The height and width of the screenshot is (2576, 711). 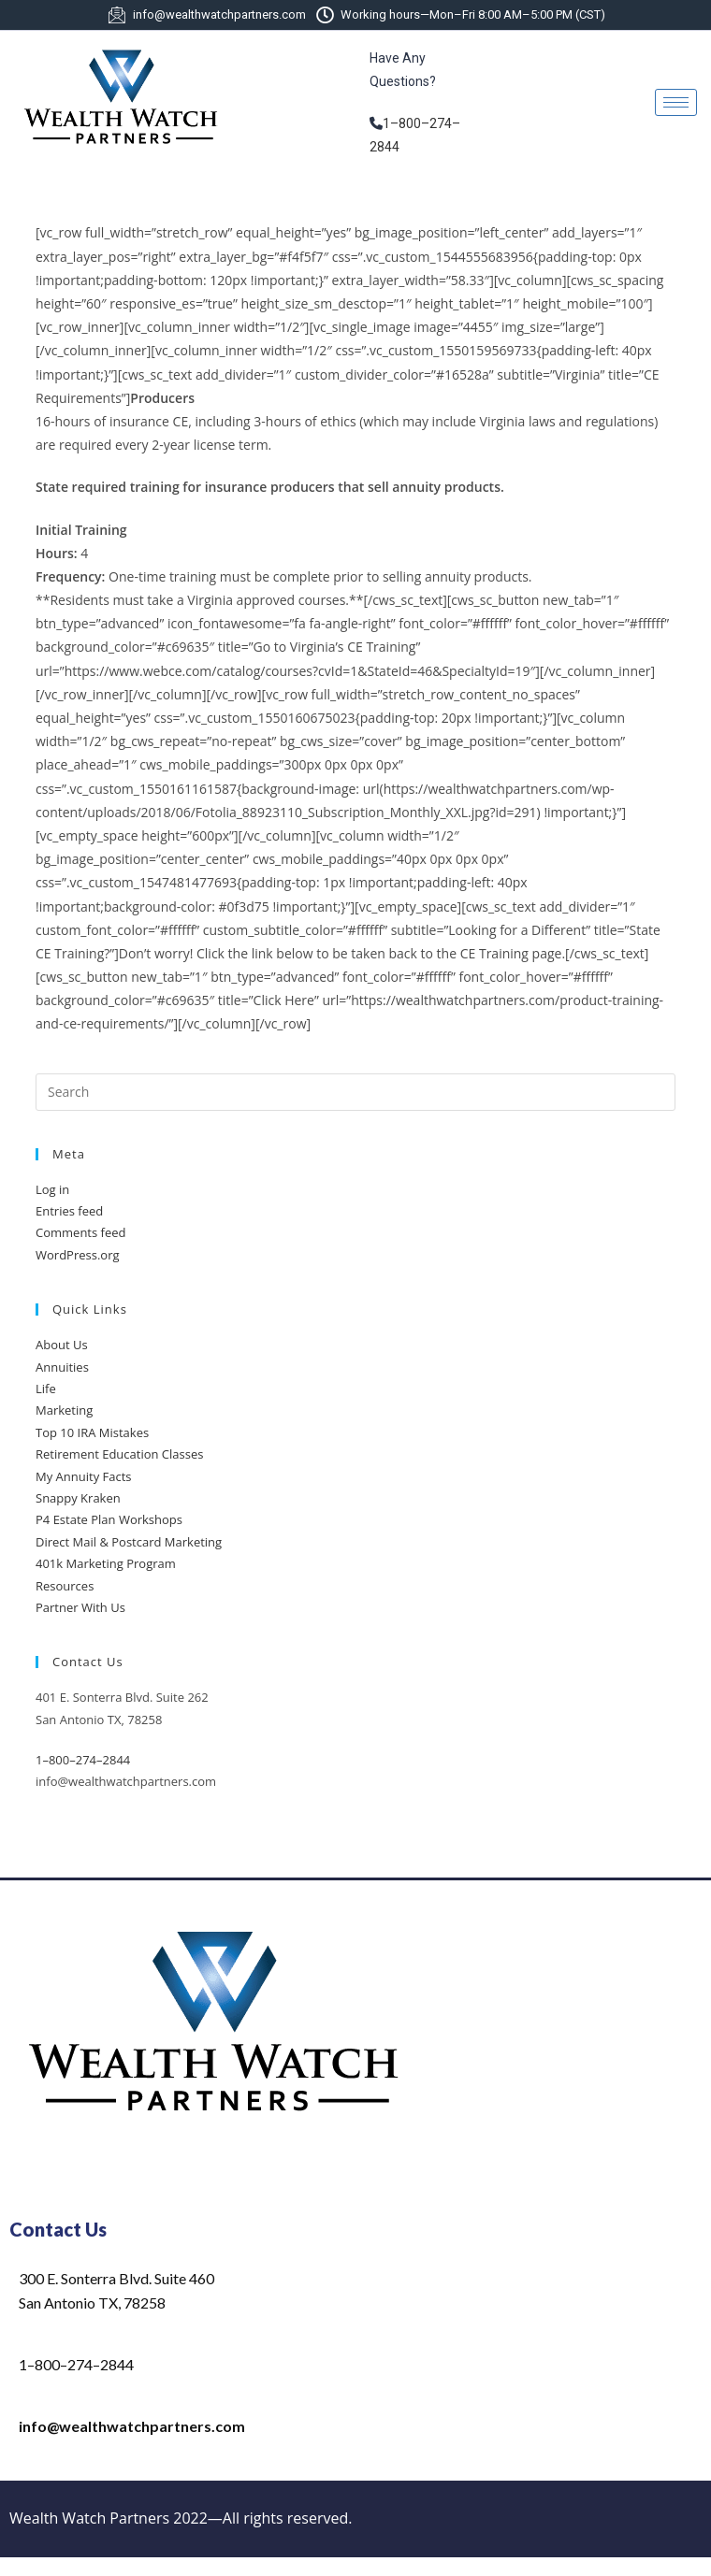 I want to click on 1–800–274–2844, so click(x=83, y=1759).